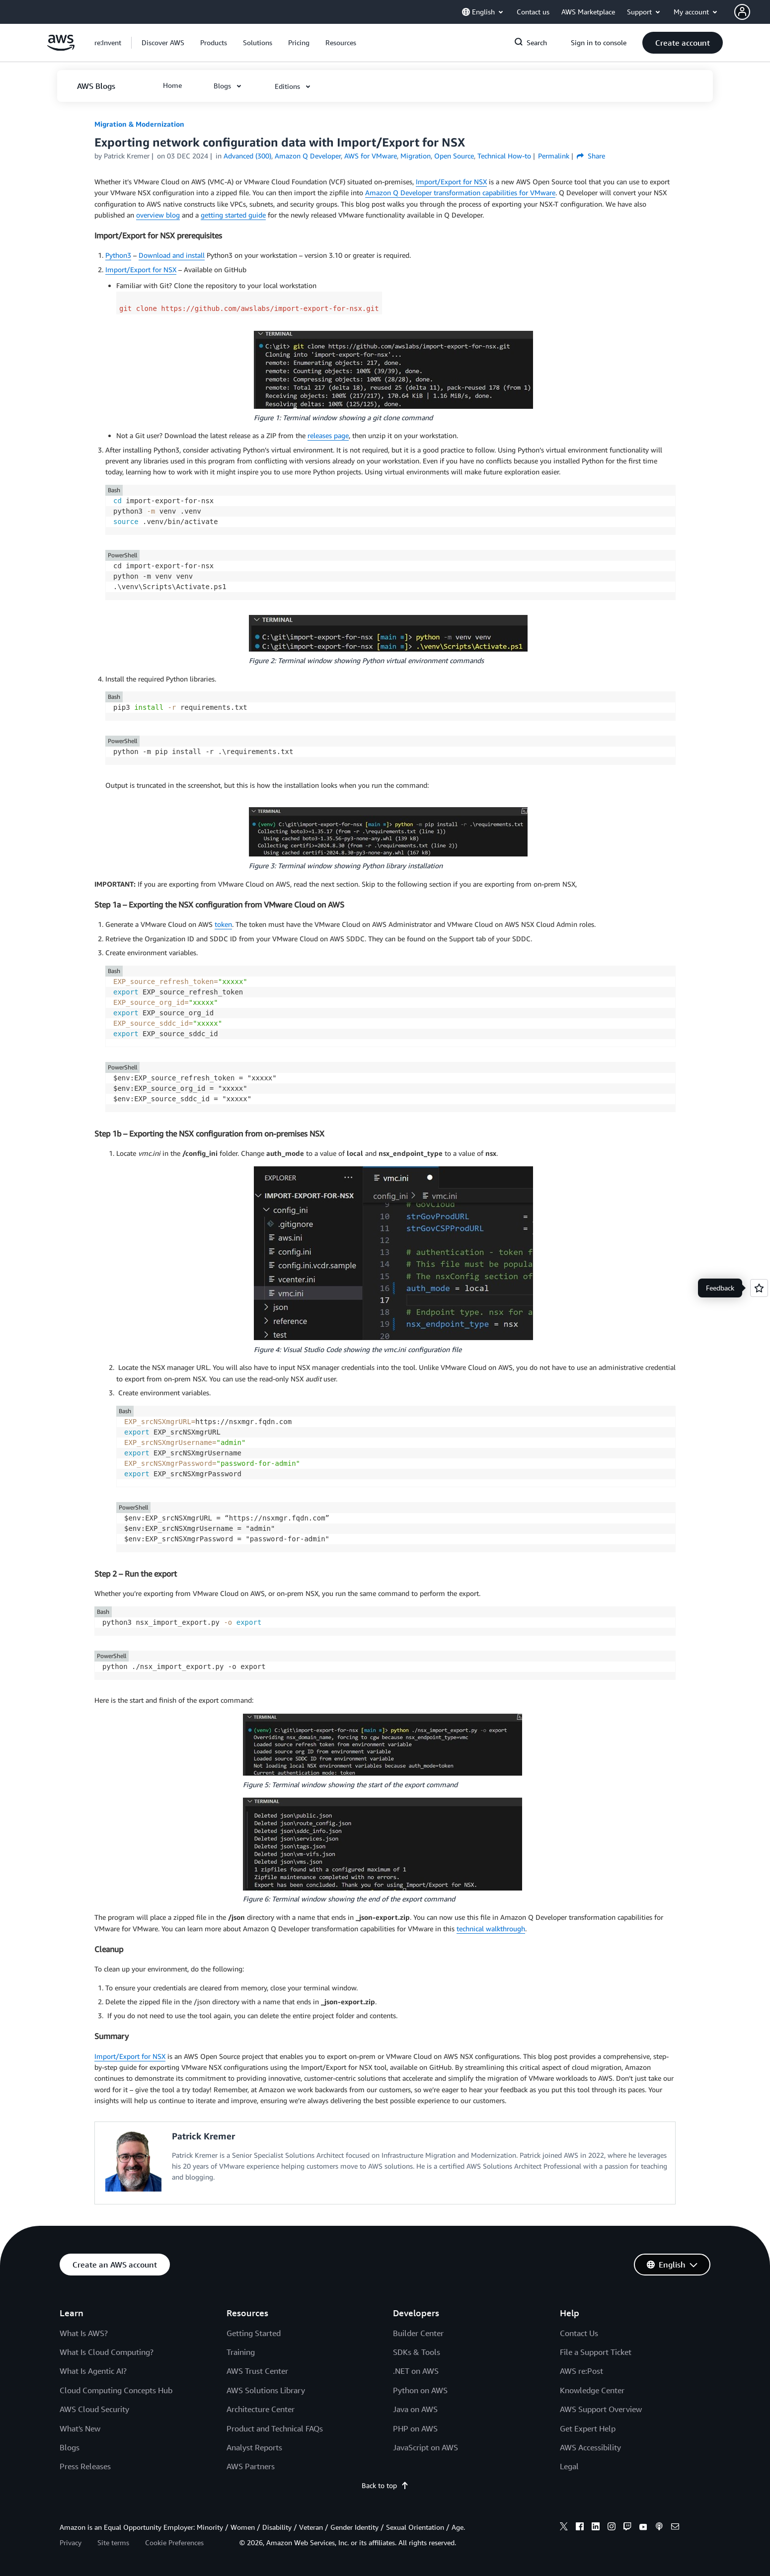 The height and width of the screenshot is (2576, 770). I want to click on [Click here to return to Amazon Web Services homepage], so click(61, 48).